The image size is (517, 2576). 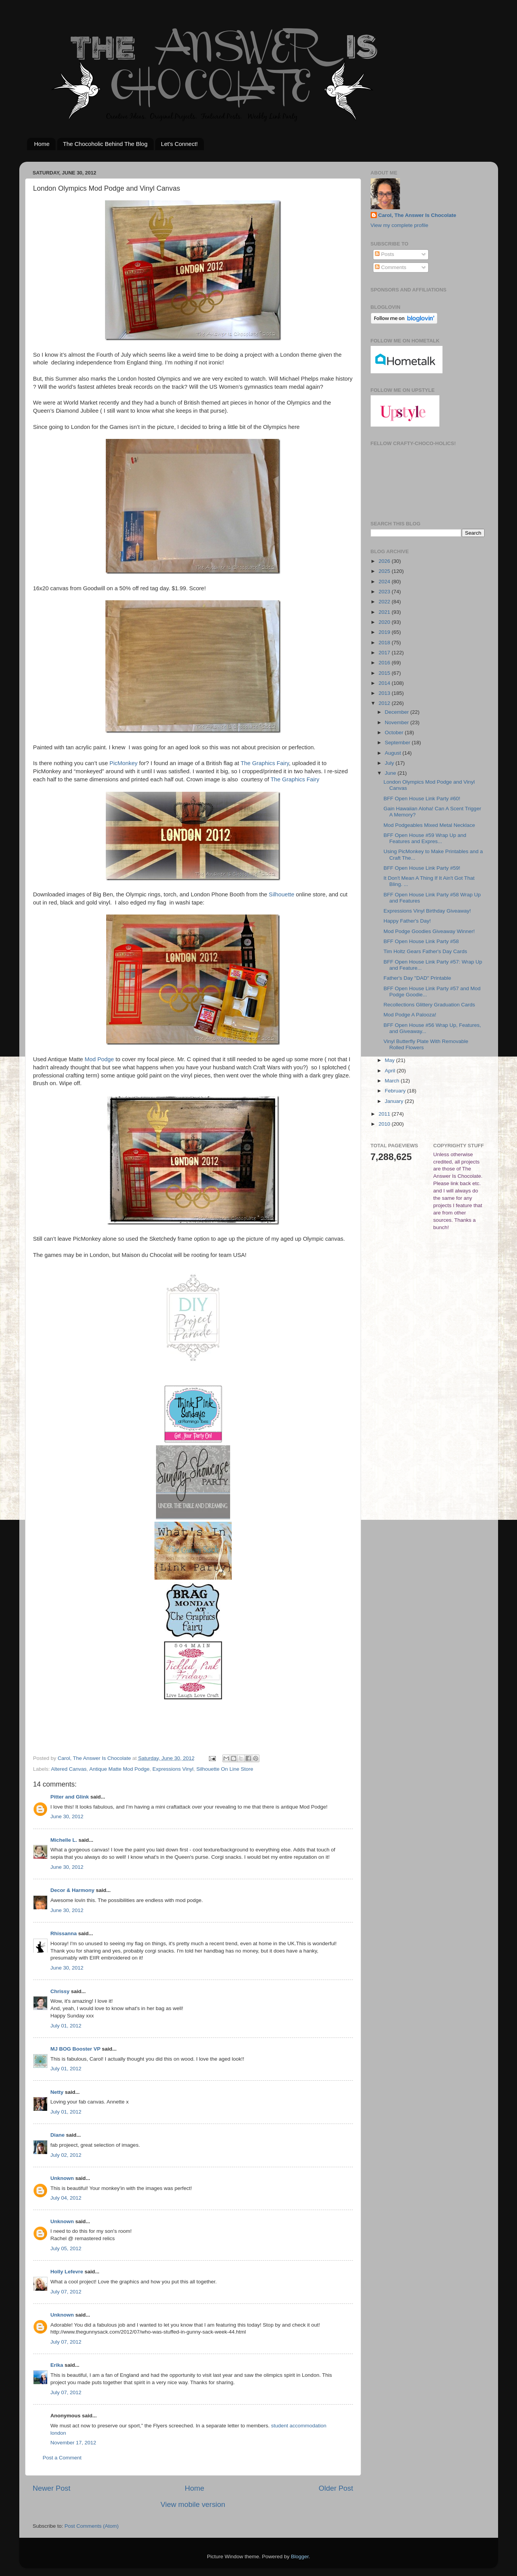 I want to click on February, so click(x=396, y=1091).